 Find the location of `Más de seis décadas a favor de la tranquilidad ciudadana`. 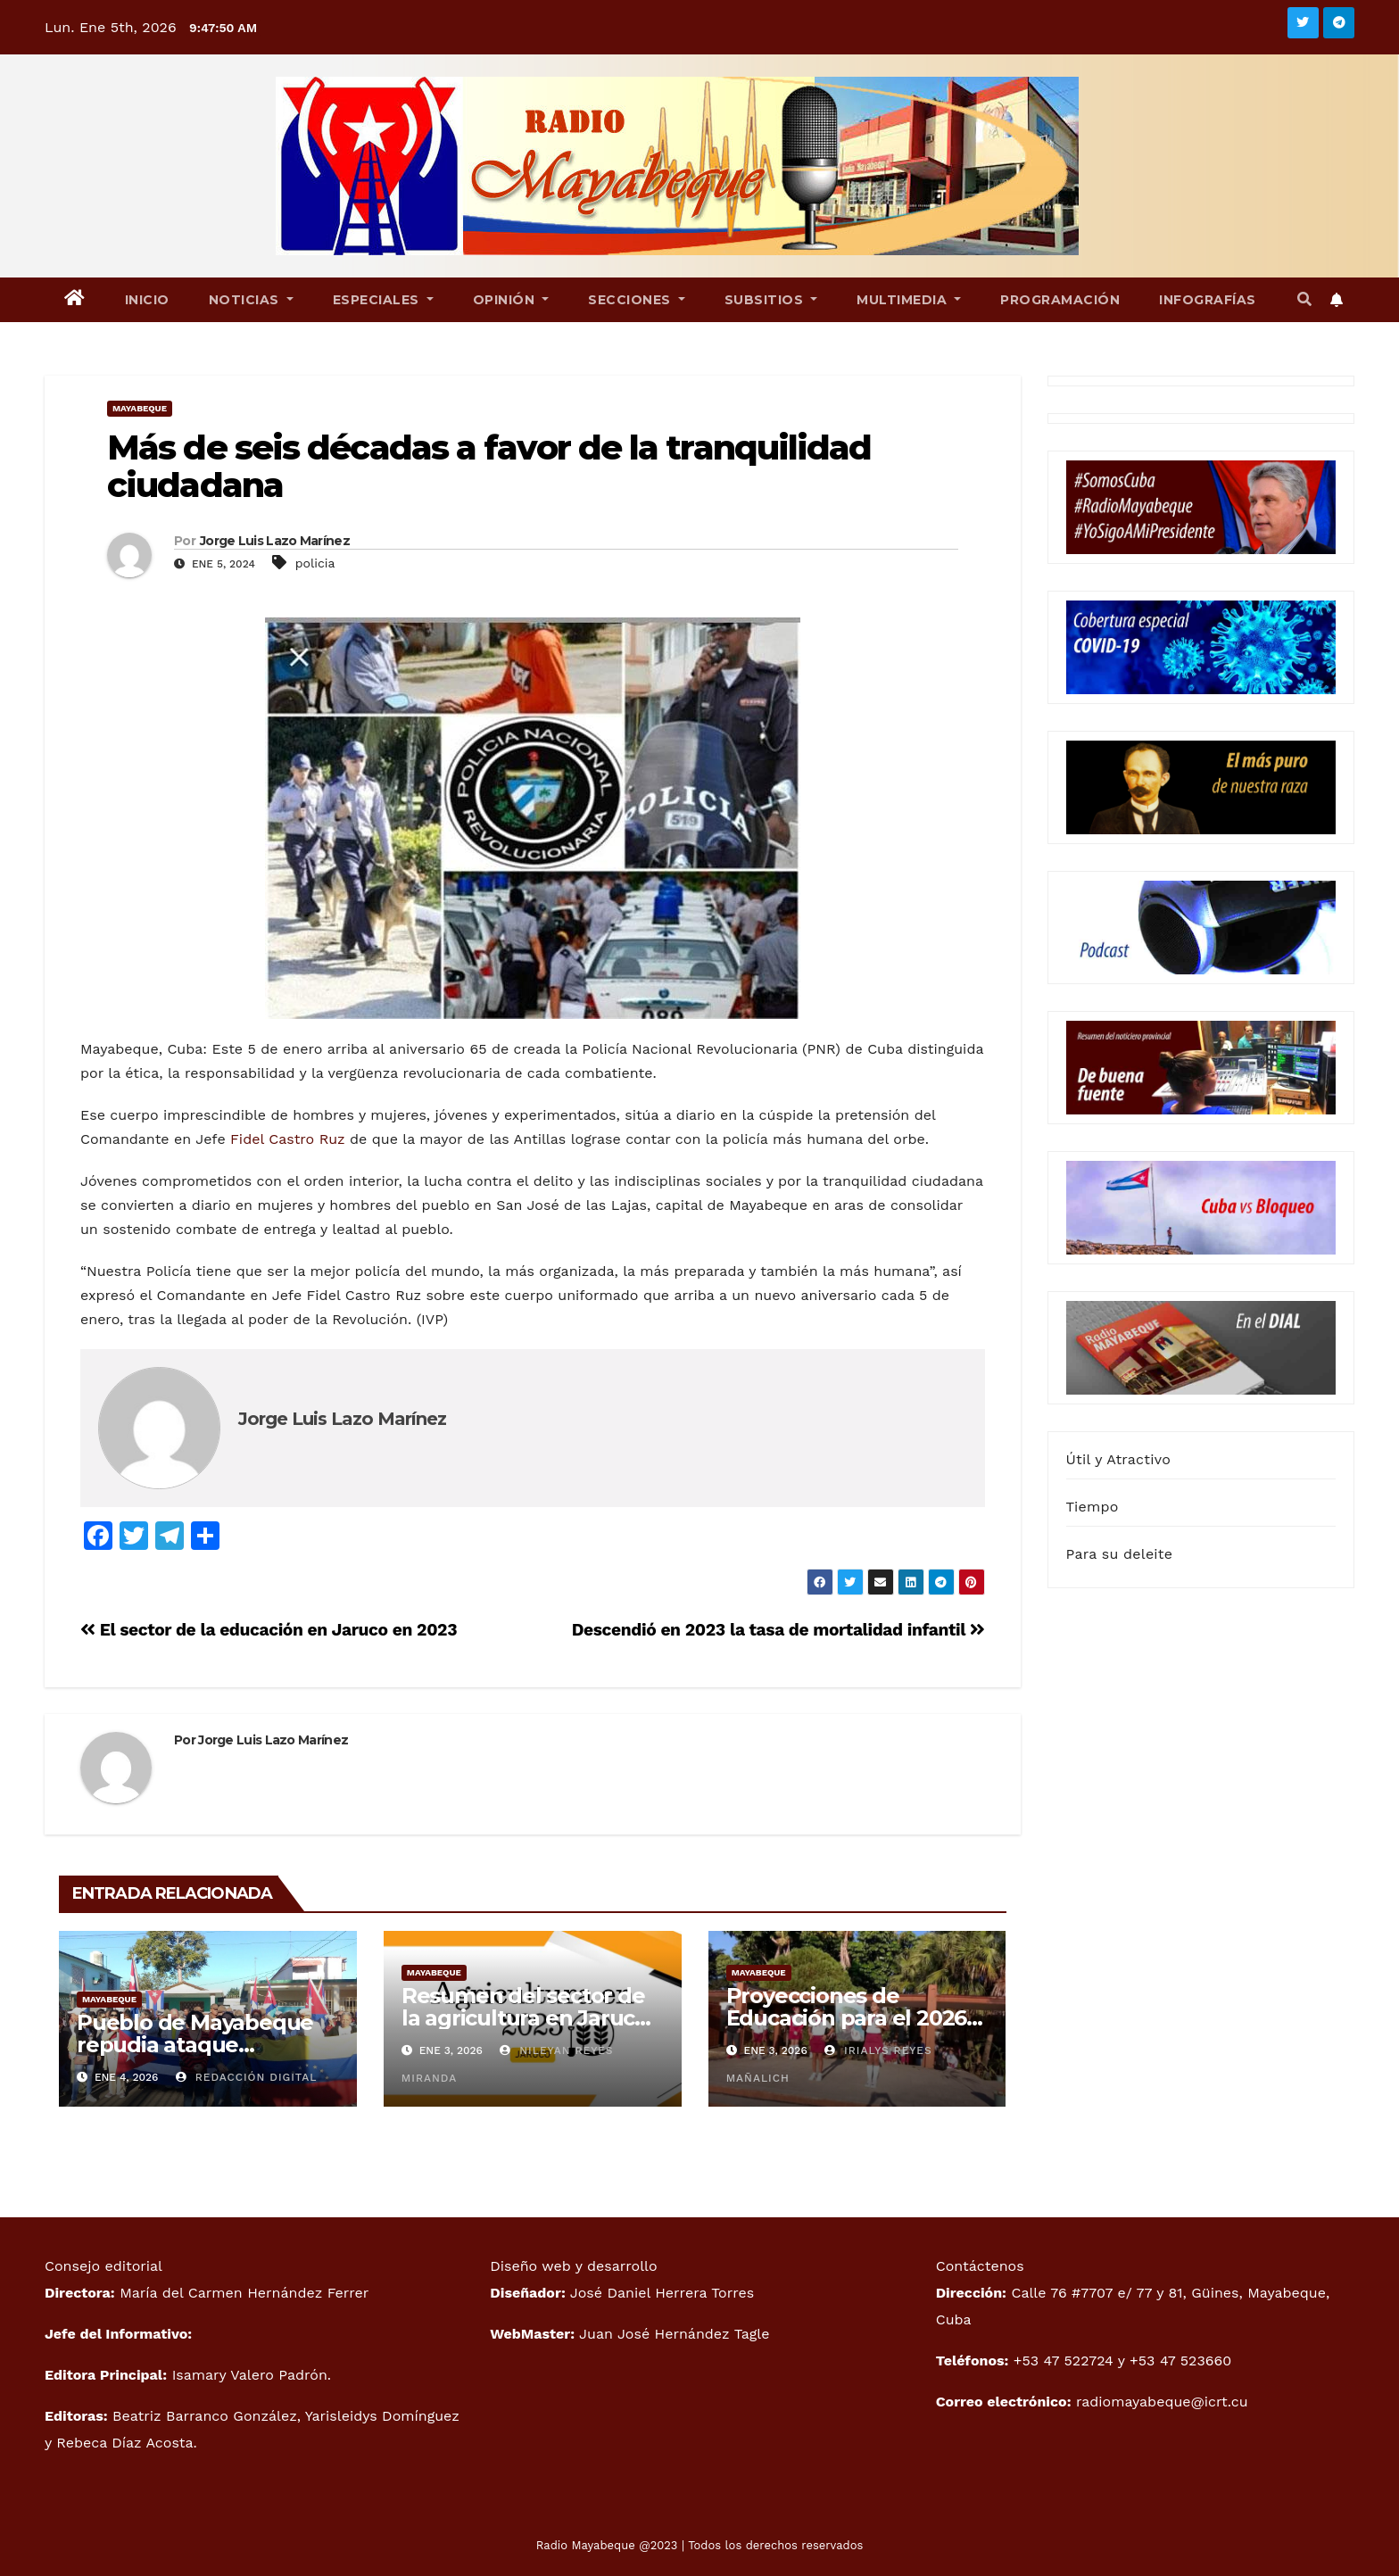

Más de seis décadas a favor de la tranquilidad ciudadana is located at coordinates (489, 466).